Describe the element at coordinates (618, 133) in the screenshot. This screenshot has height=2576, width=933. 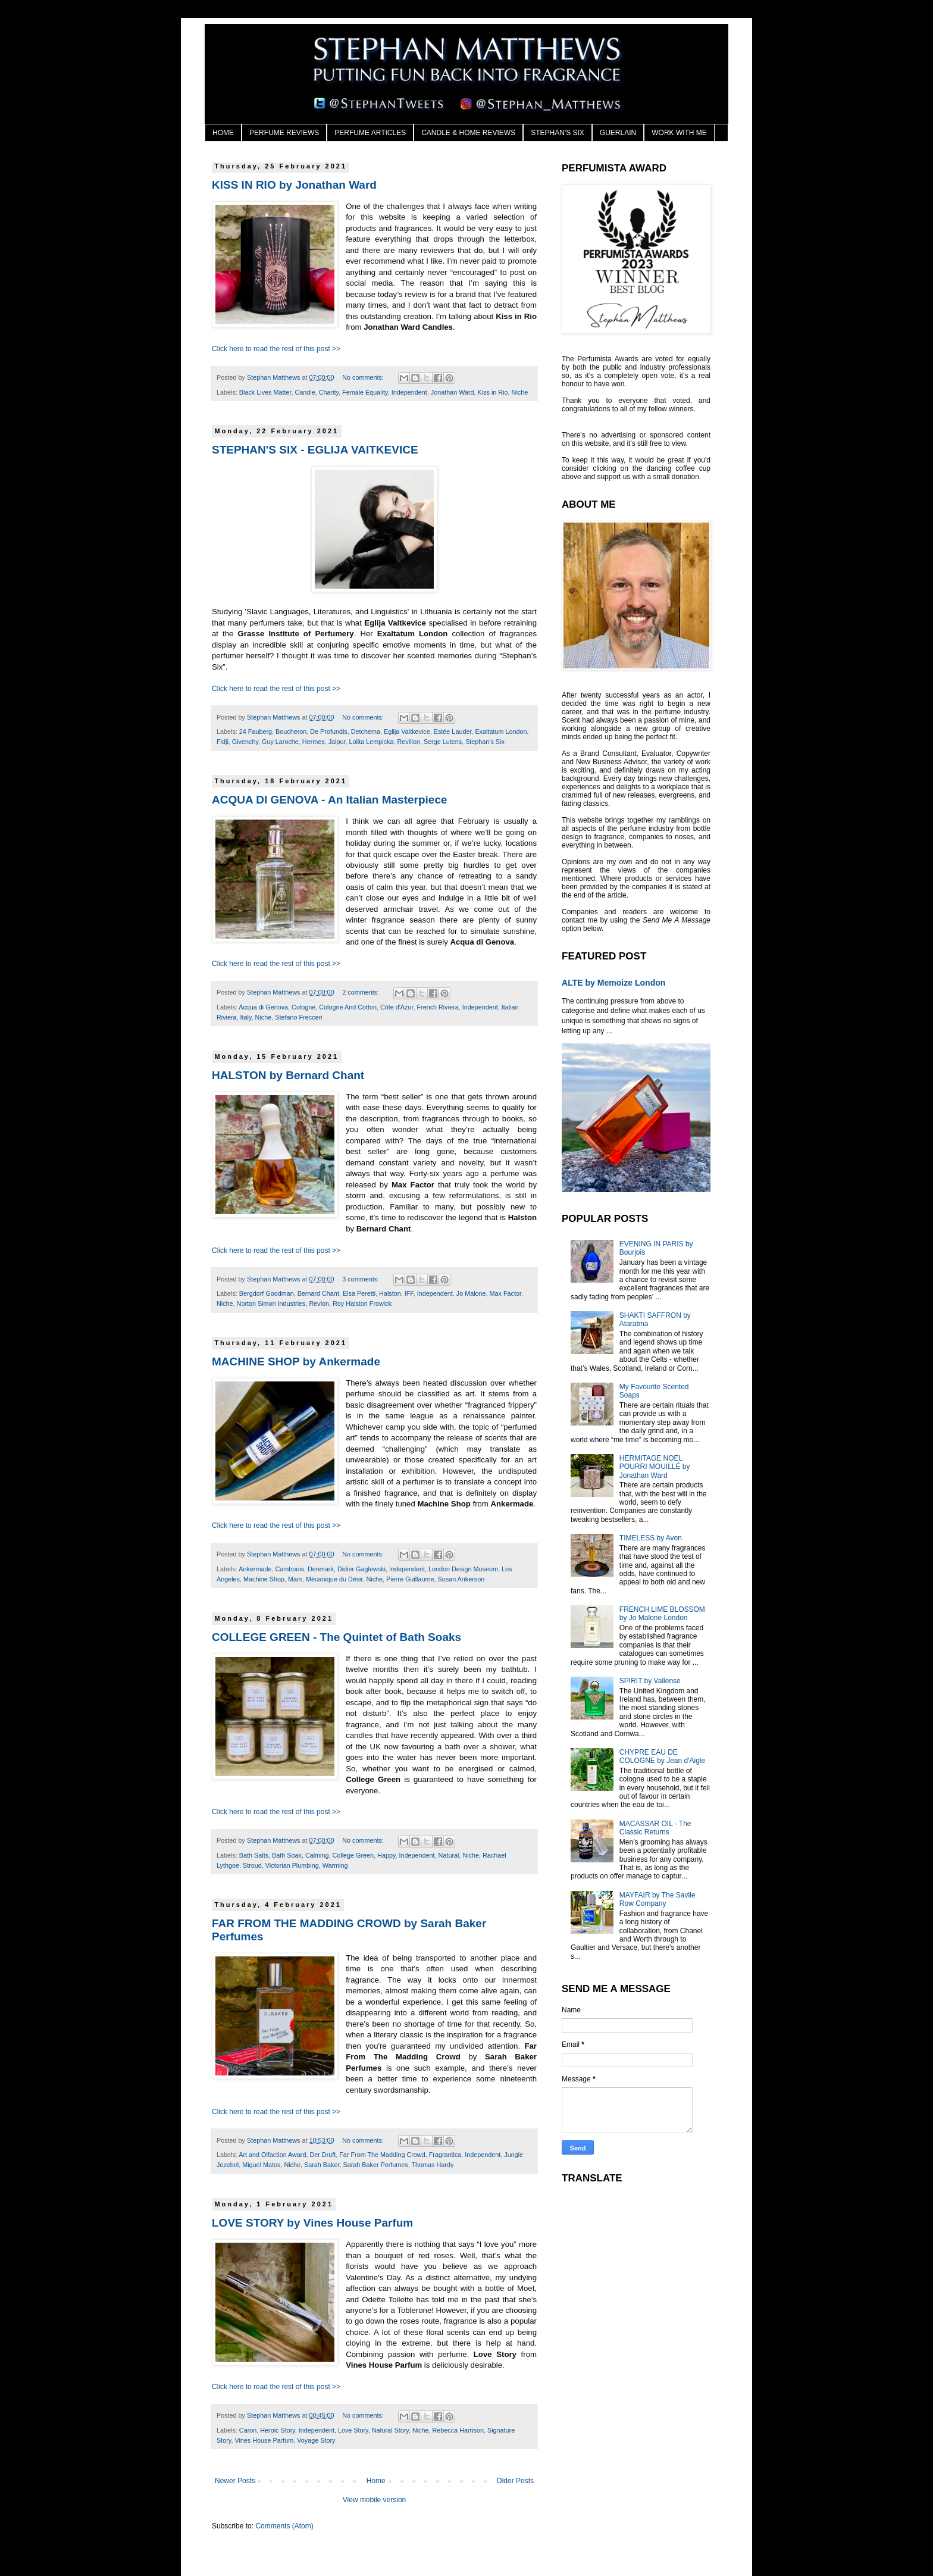
I see `GUERLAIN` at that location.